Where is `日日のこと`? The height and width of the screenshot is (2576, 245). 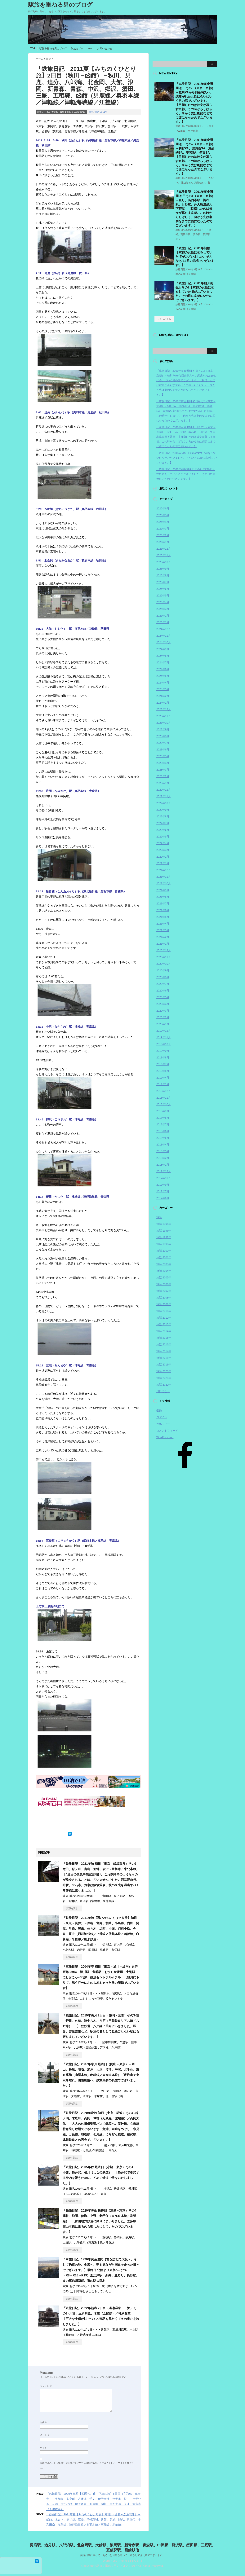 日日のこと is located at coordinates (163, 1391).